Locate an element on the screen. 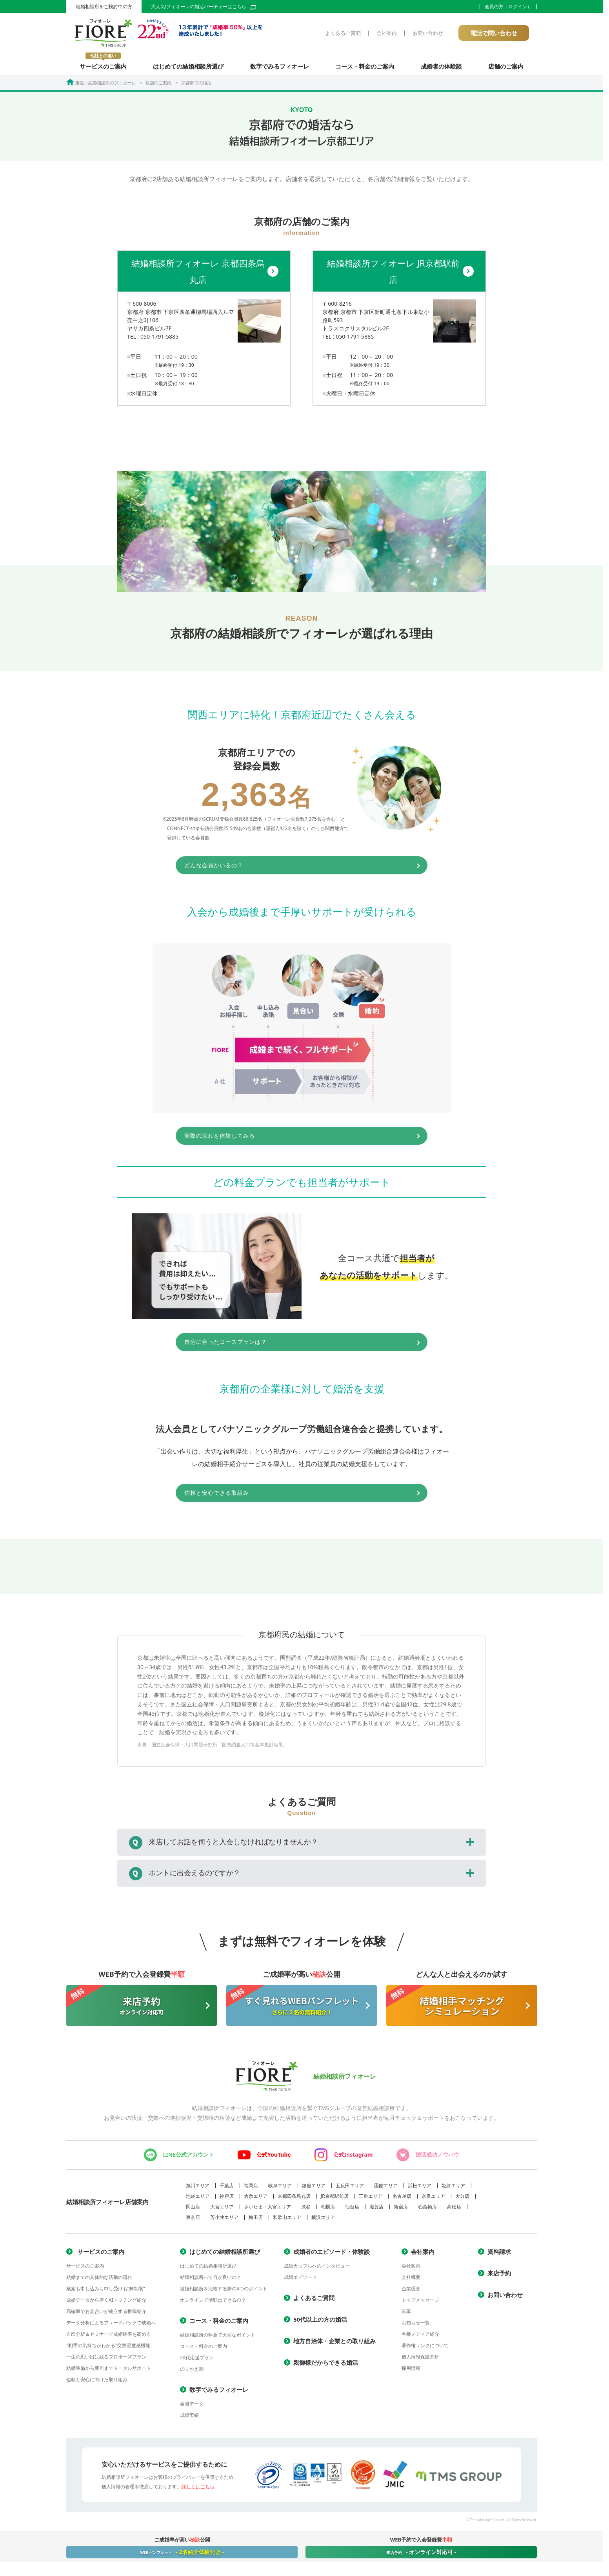  姫路エリア is located at coordinates (453, 2189).